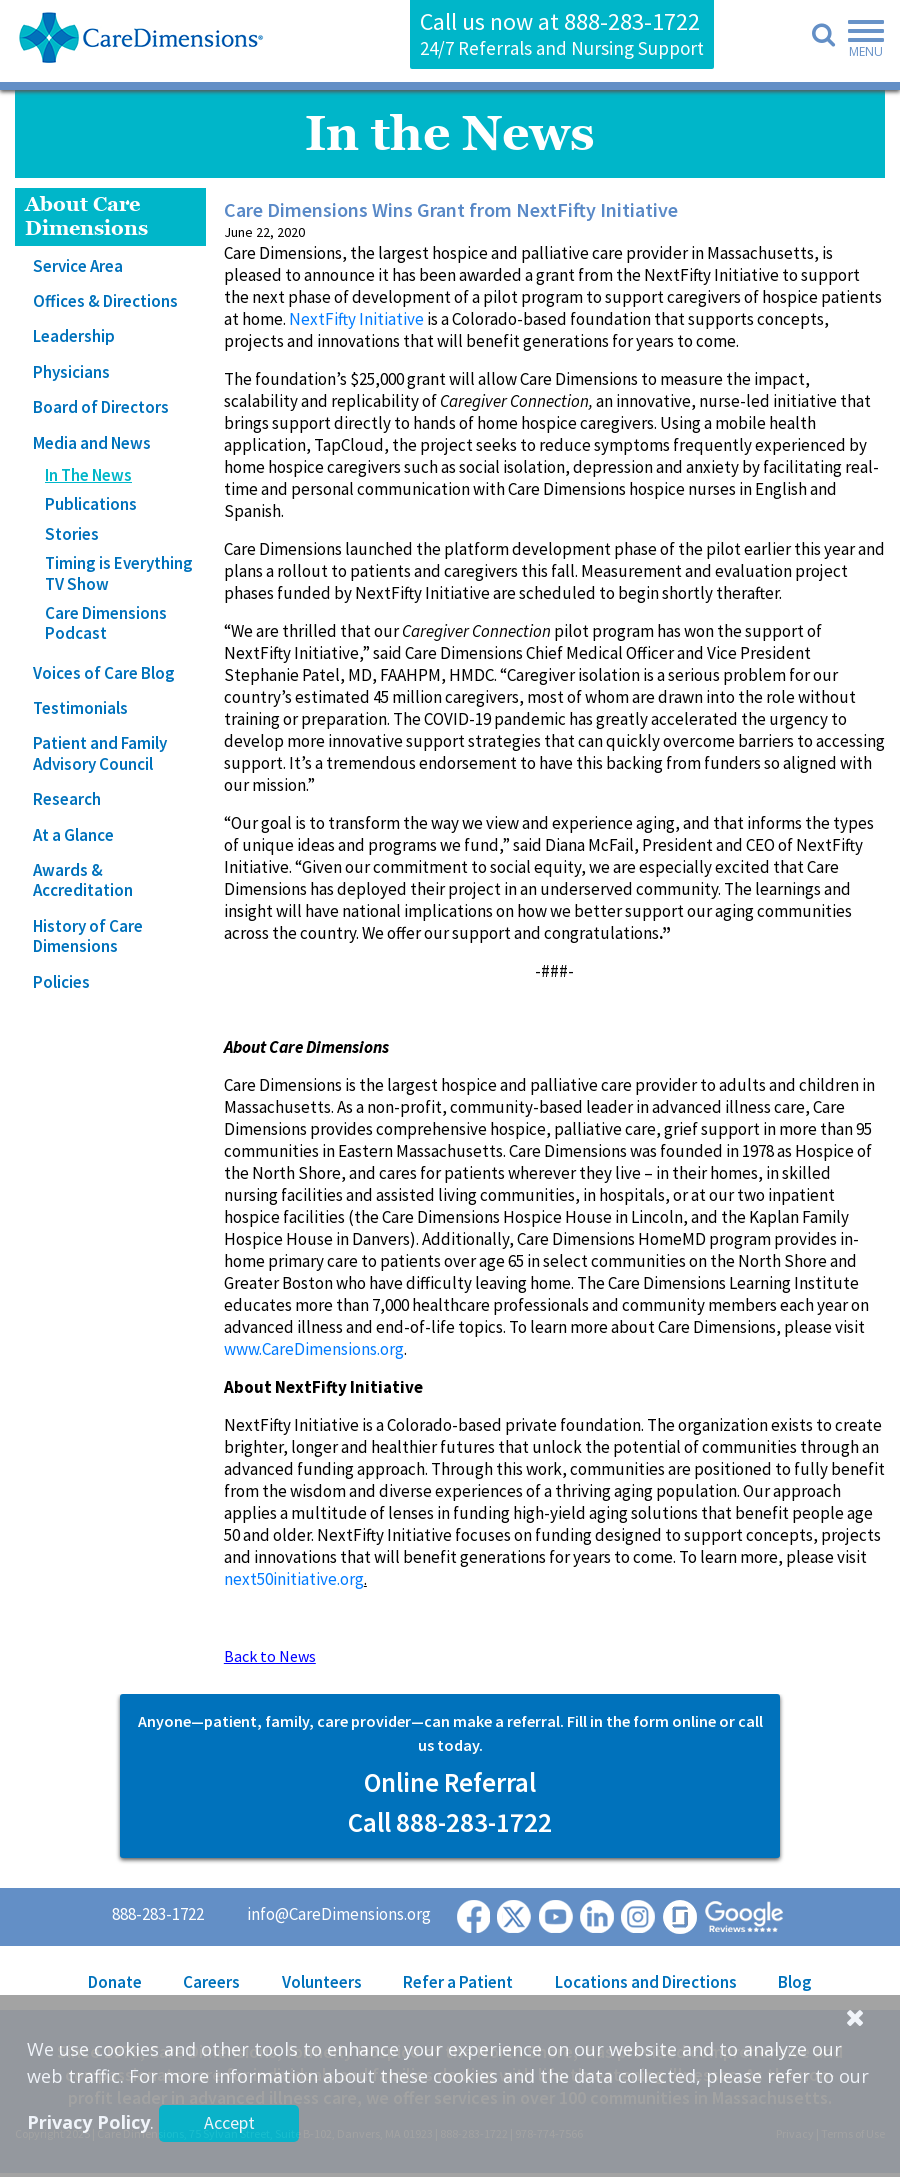  Describe the element at coordinates (88, 475) in the screenshot. I see `In The News` at that location.